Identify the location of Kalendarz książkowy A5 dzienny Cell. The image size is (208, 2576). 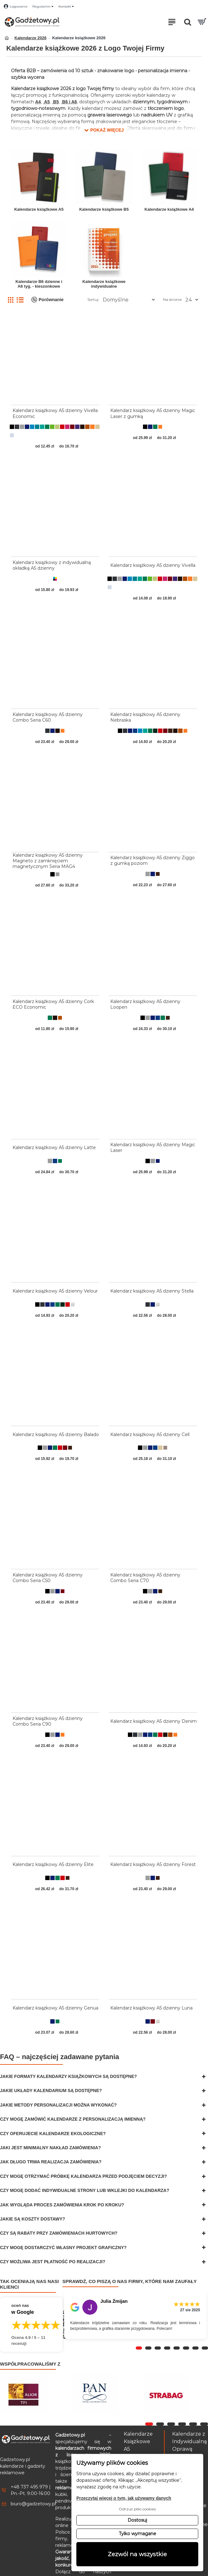
(149, 1434).